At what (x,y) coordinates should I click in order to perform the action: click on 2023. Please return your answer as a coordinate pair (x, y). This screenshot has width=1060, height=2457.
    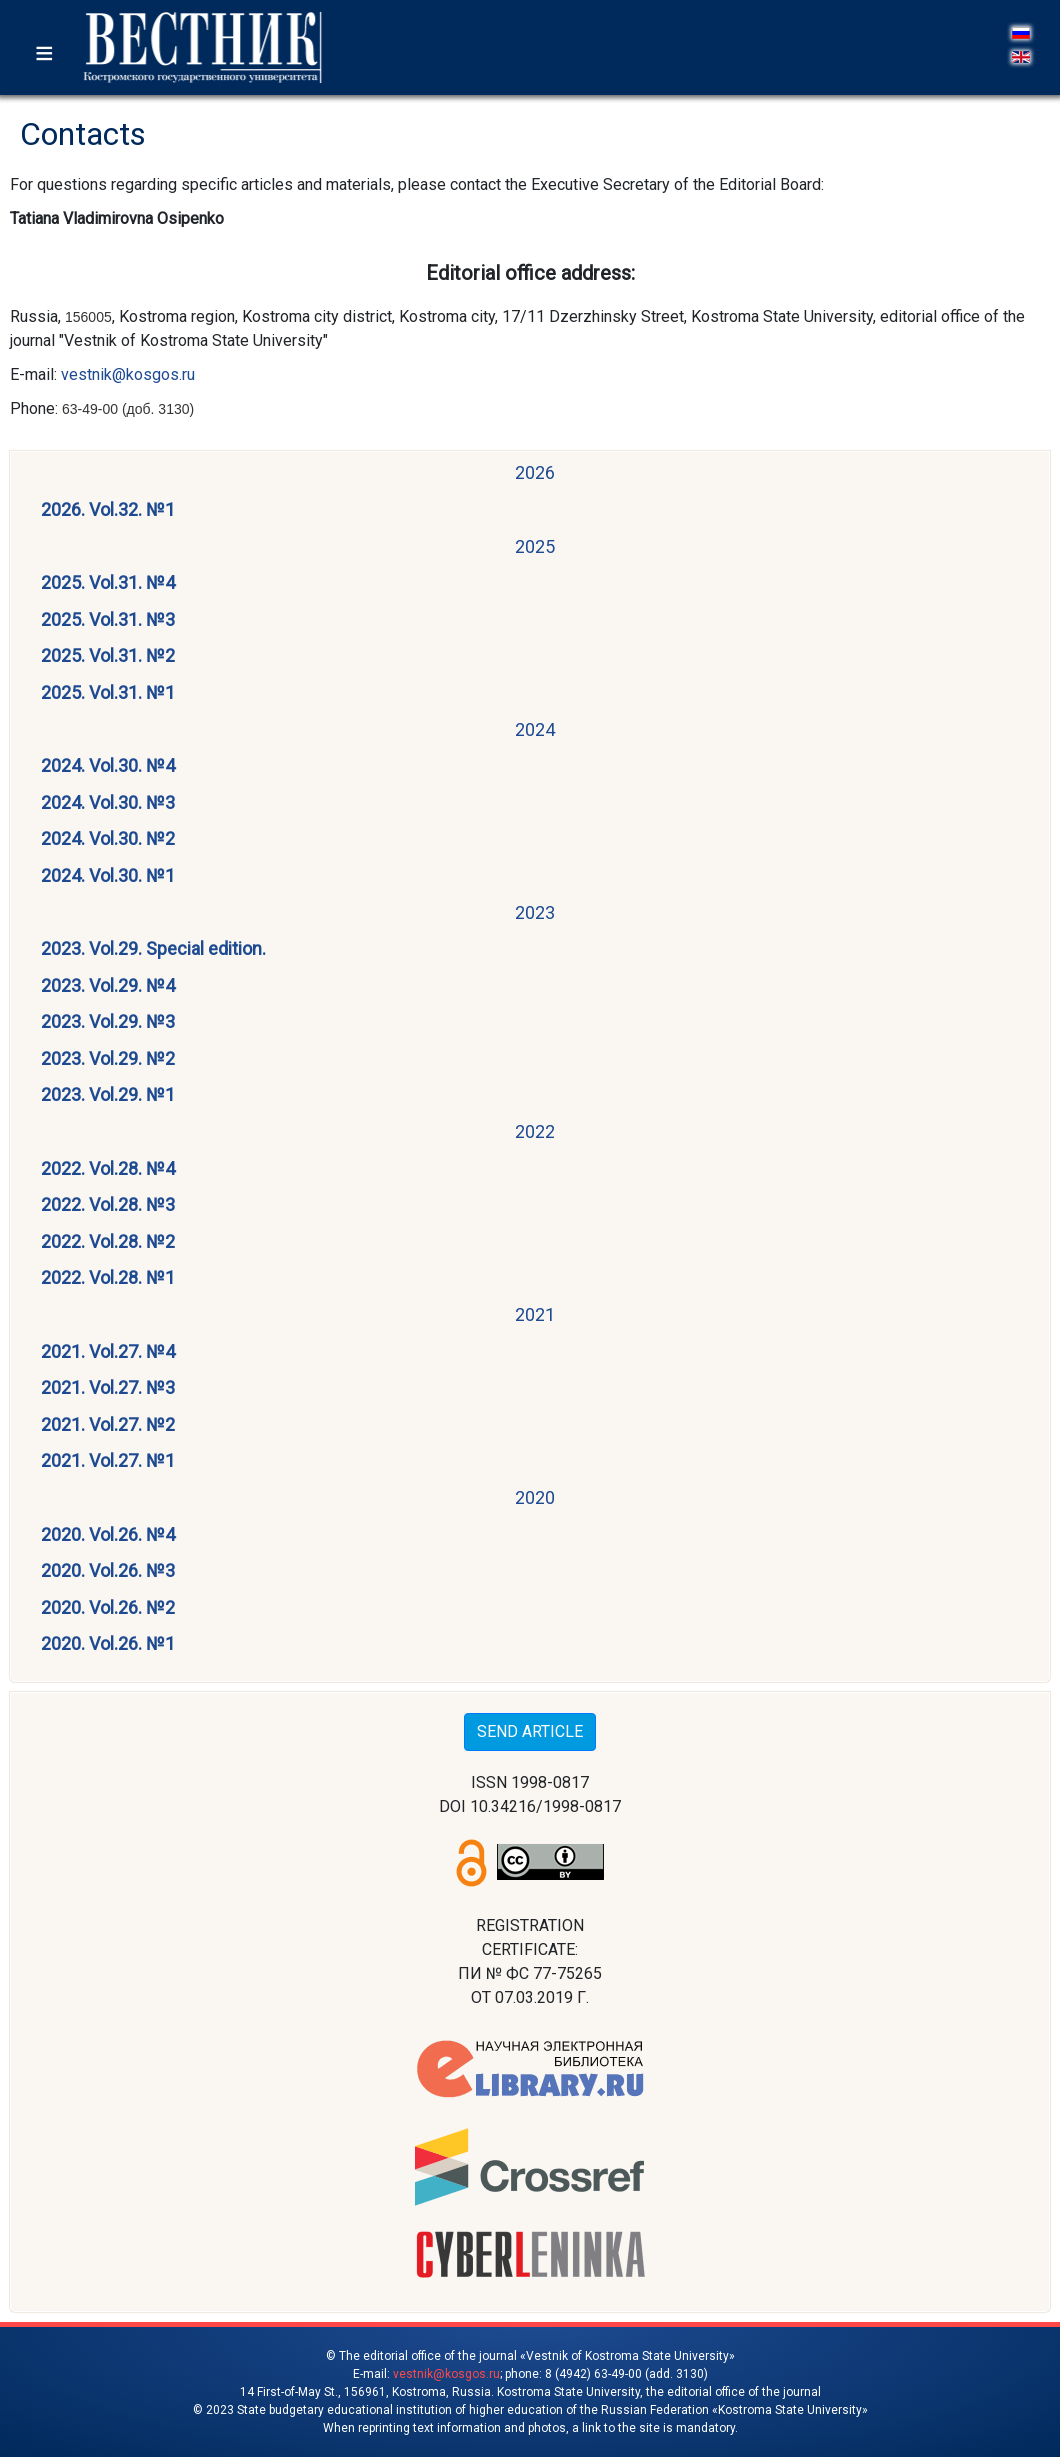
    Looking at the image, I should click on (535, 912).